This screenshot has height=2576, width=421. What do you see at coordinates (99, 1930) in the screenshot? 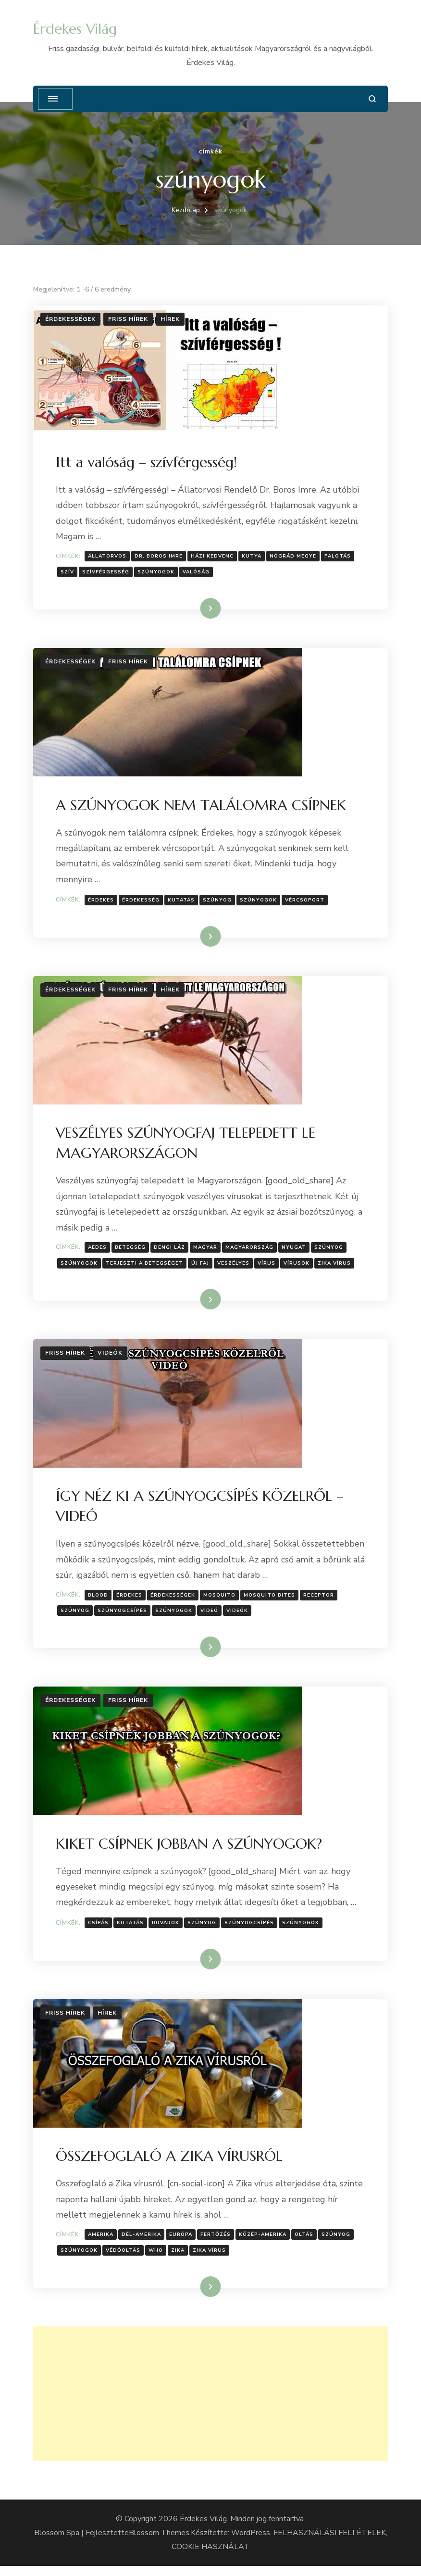
I see `csípás` at bounding box center [99, 1930].